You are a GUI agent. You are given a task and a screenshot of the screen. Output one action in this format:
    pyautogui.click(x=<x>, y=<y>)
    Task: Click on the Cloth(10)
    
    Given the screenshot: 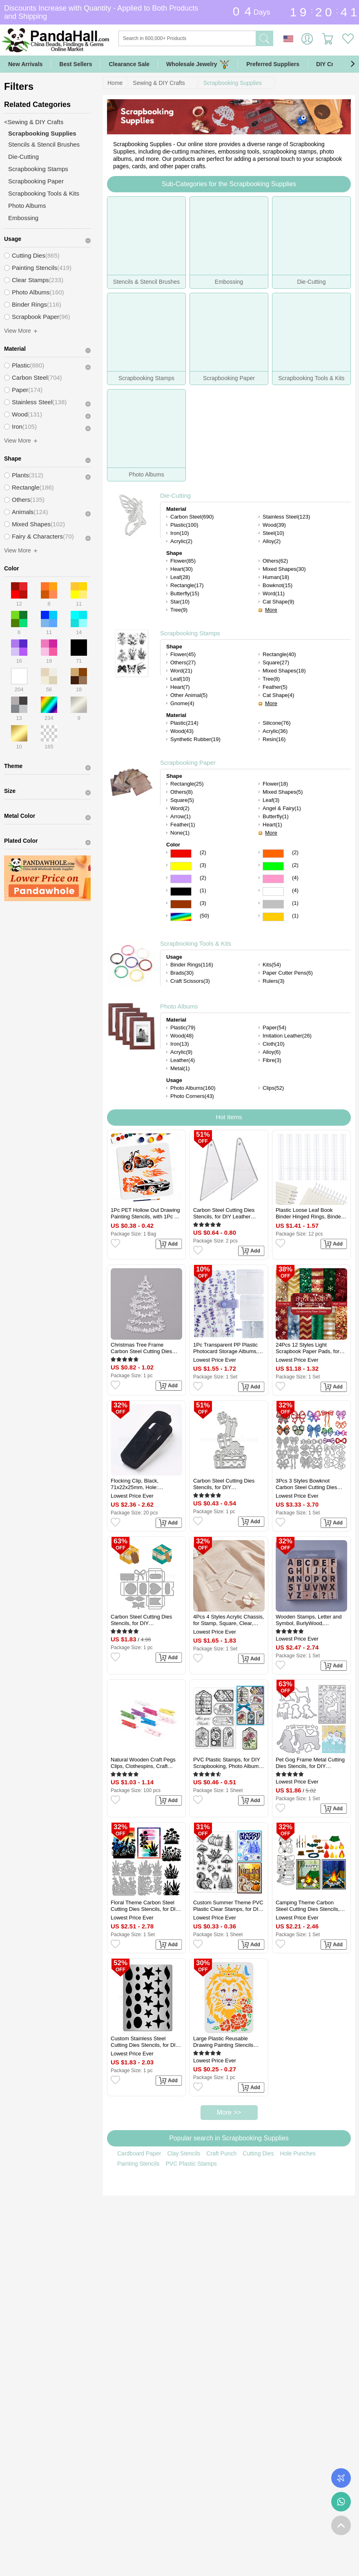 What is the action you would take?
    pyautogui.click(x=273, y=1044)
    